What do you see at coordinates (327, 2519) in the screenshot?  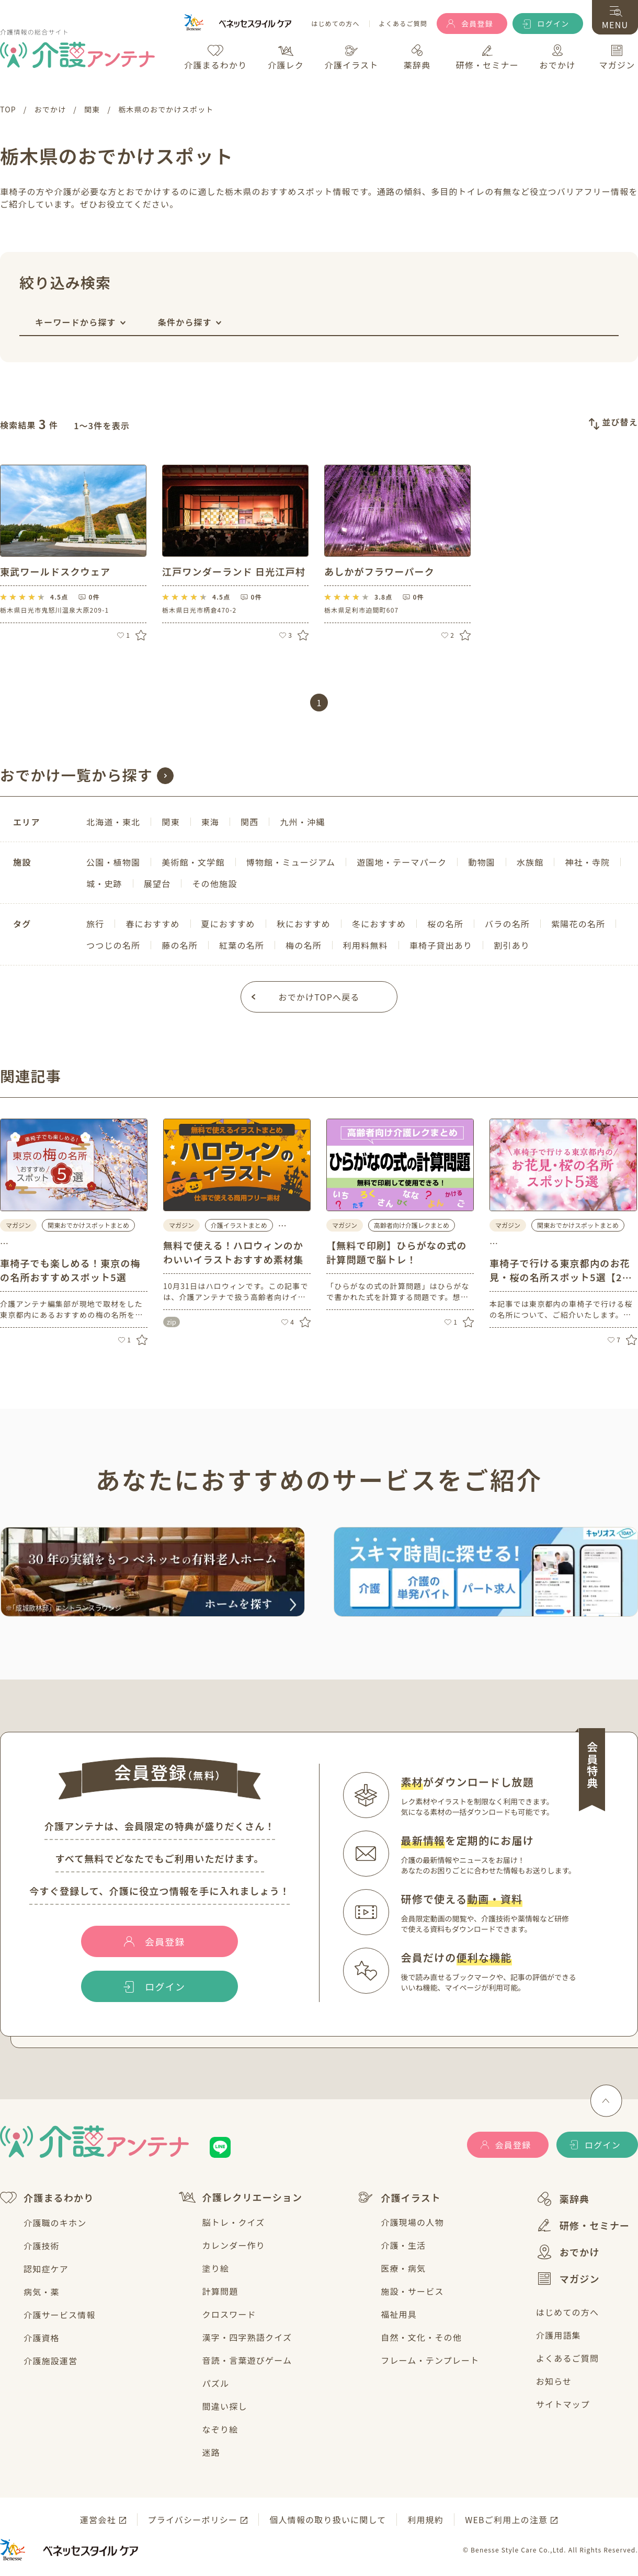 I see `個人情報の取り扱いに関して` at bounding box center [327, 2519].